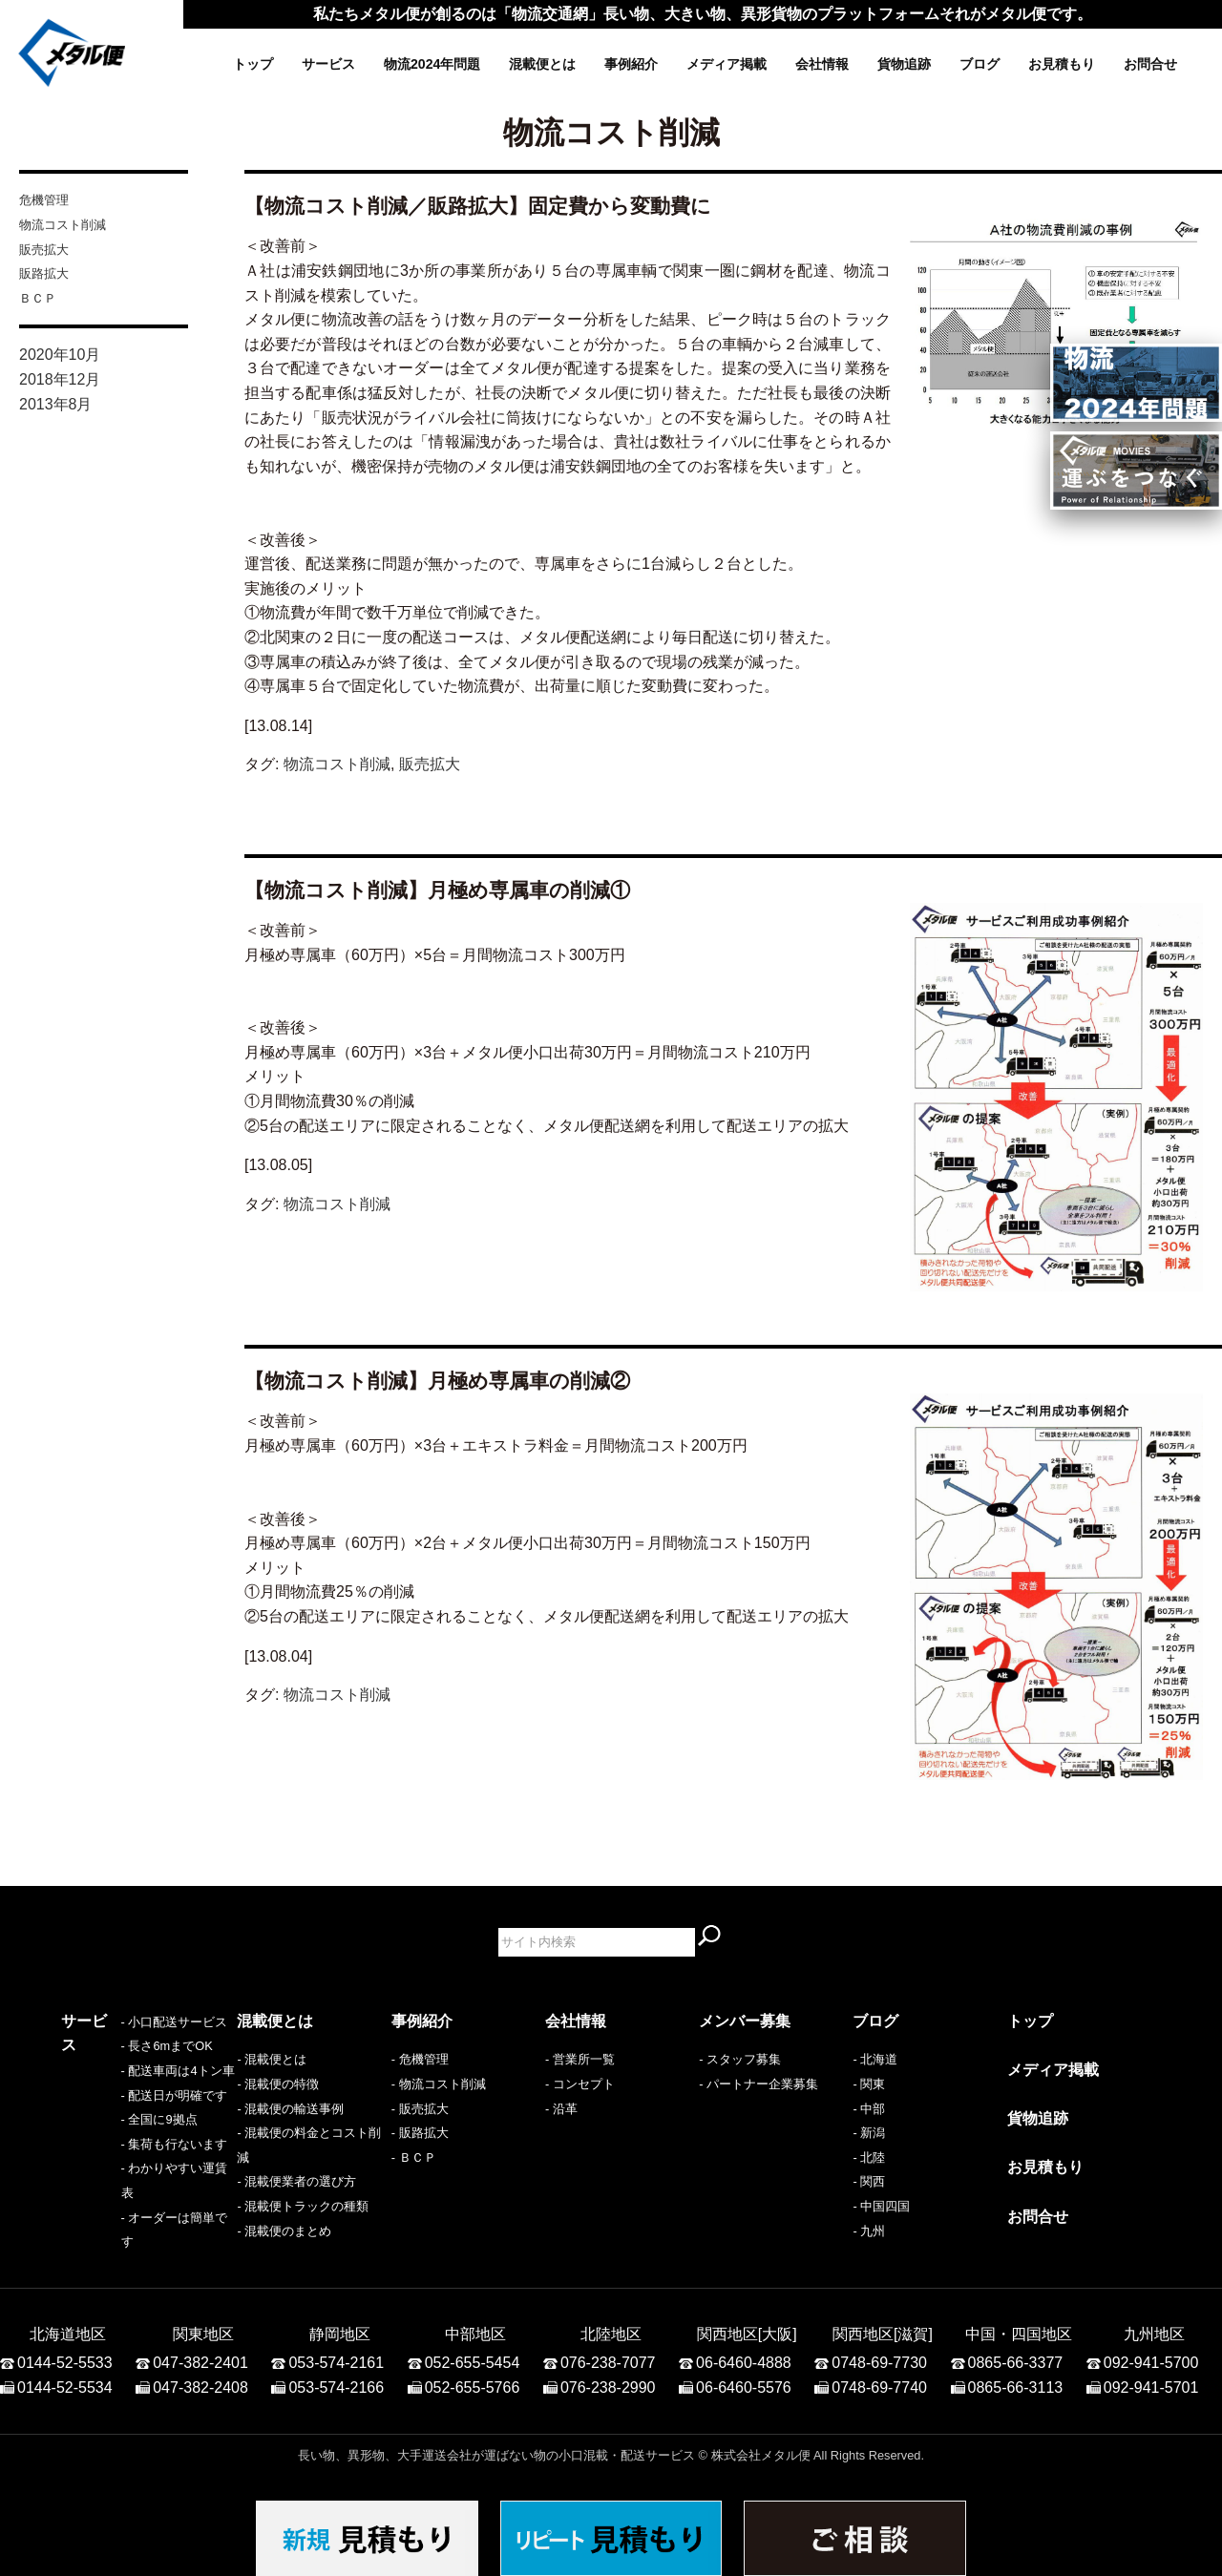  I want to click on - 関東, so click(869, 2084).